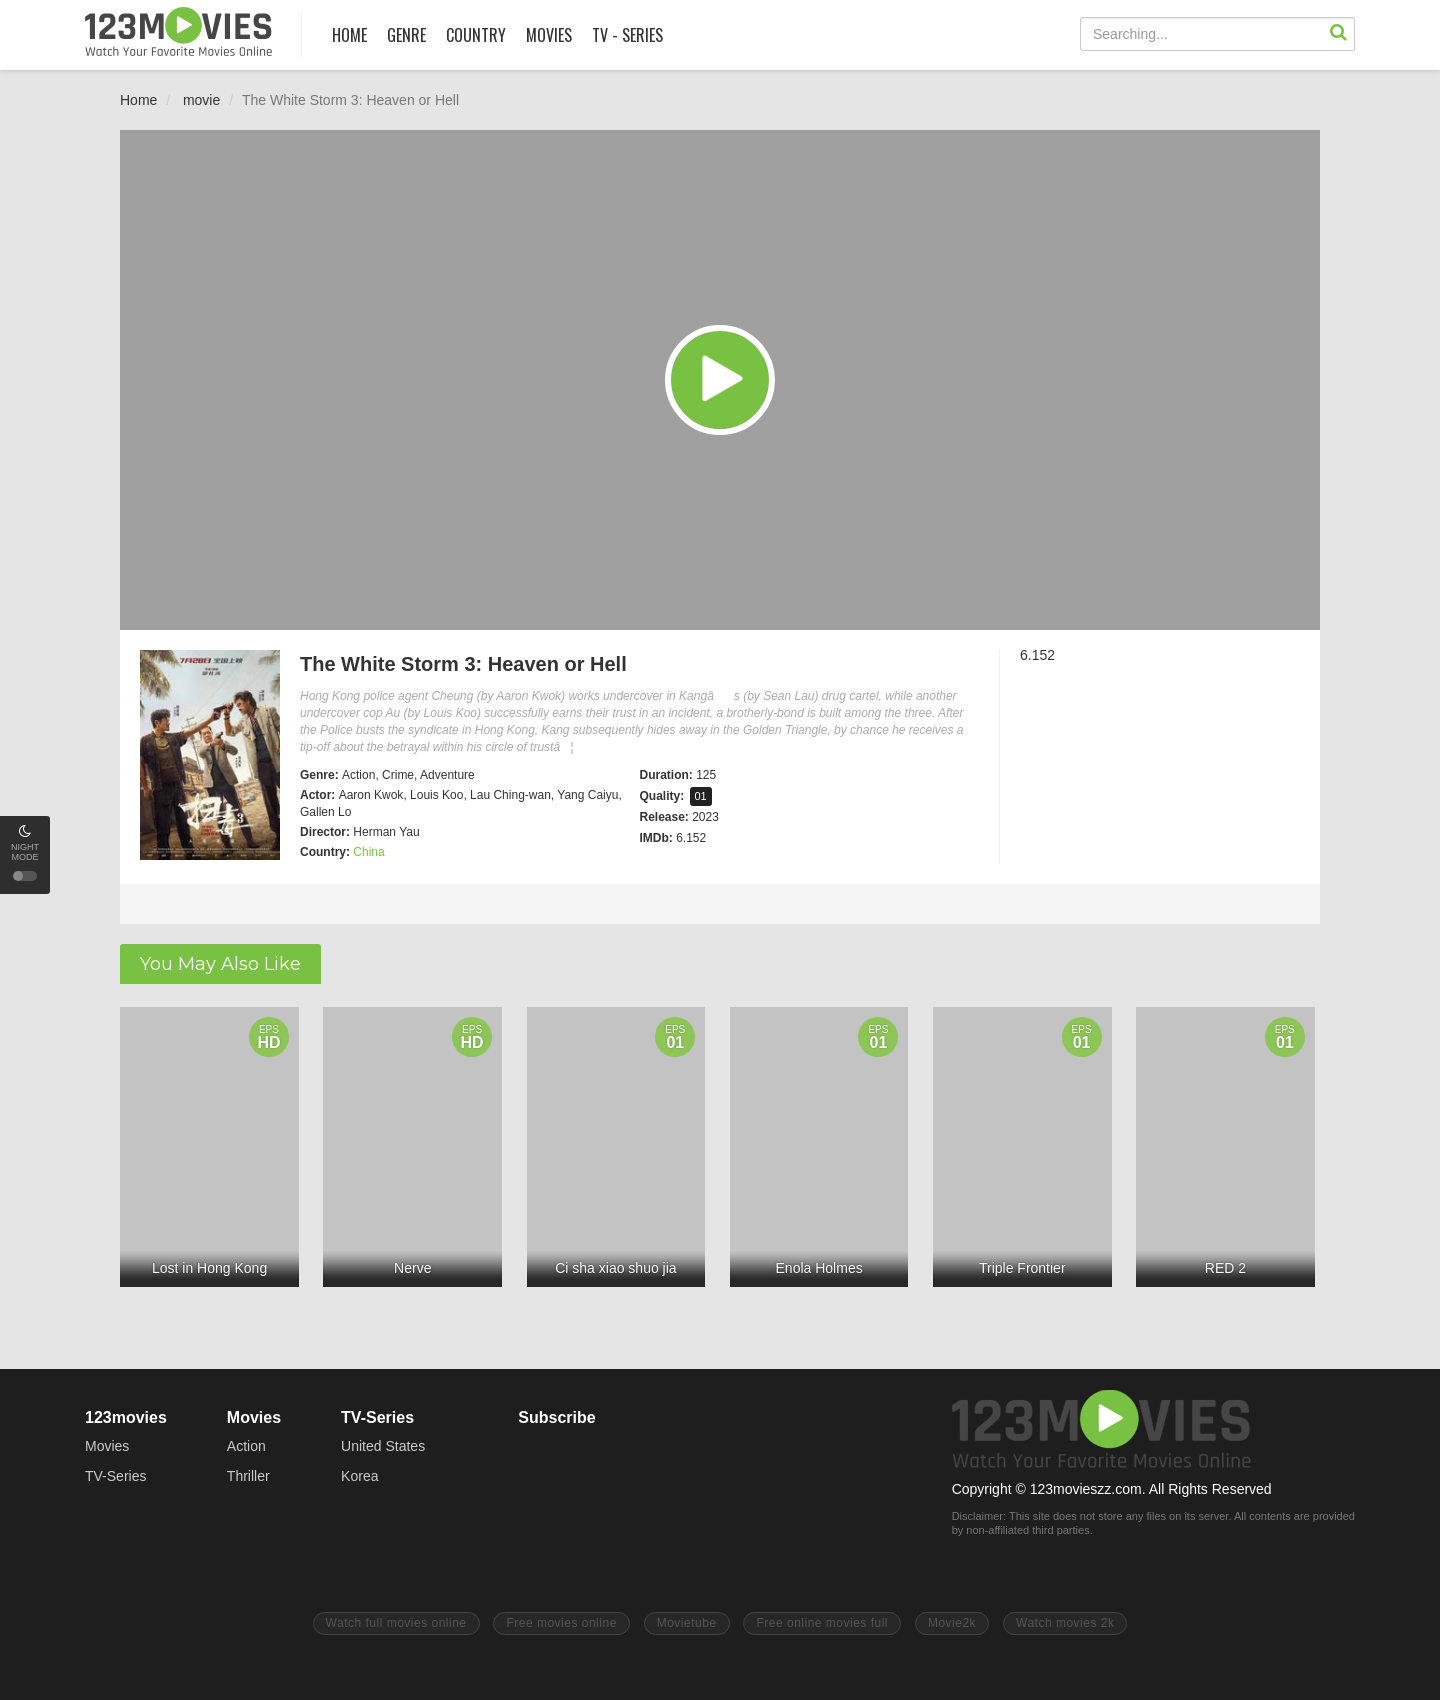 This screenshot has width=1440, height=1700. I want to click on Watch movies 2k, so click(1065, 1623).